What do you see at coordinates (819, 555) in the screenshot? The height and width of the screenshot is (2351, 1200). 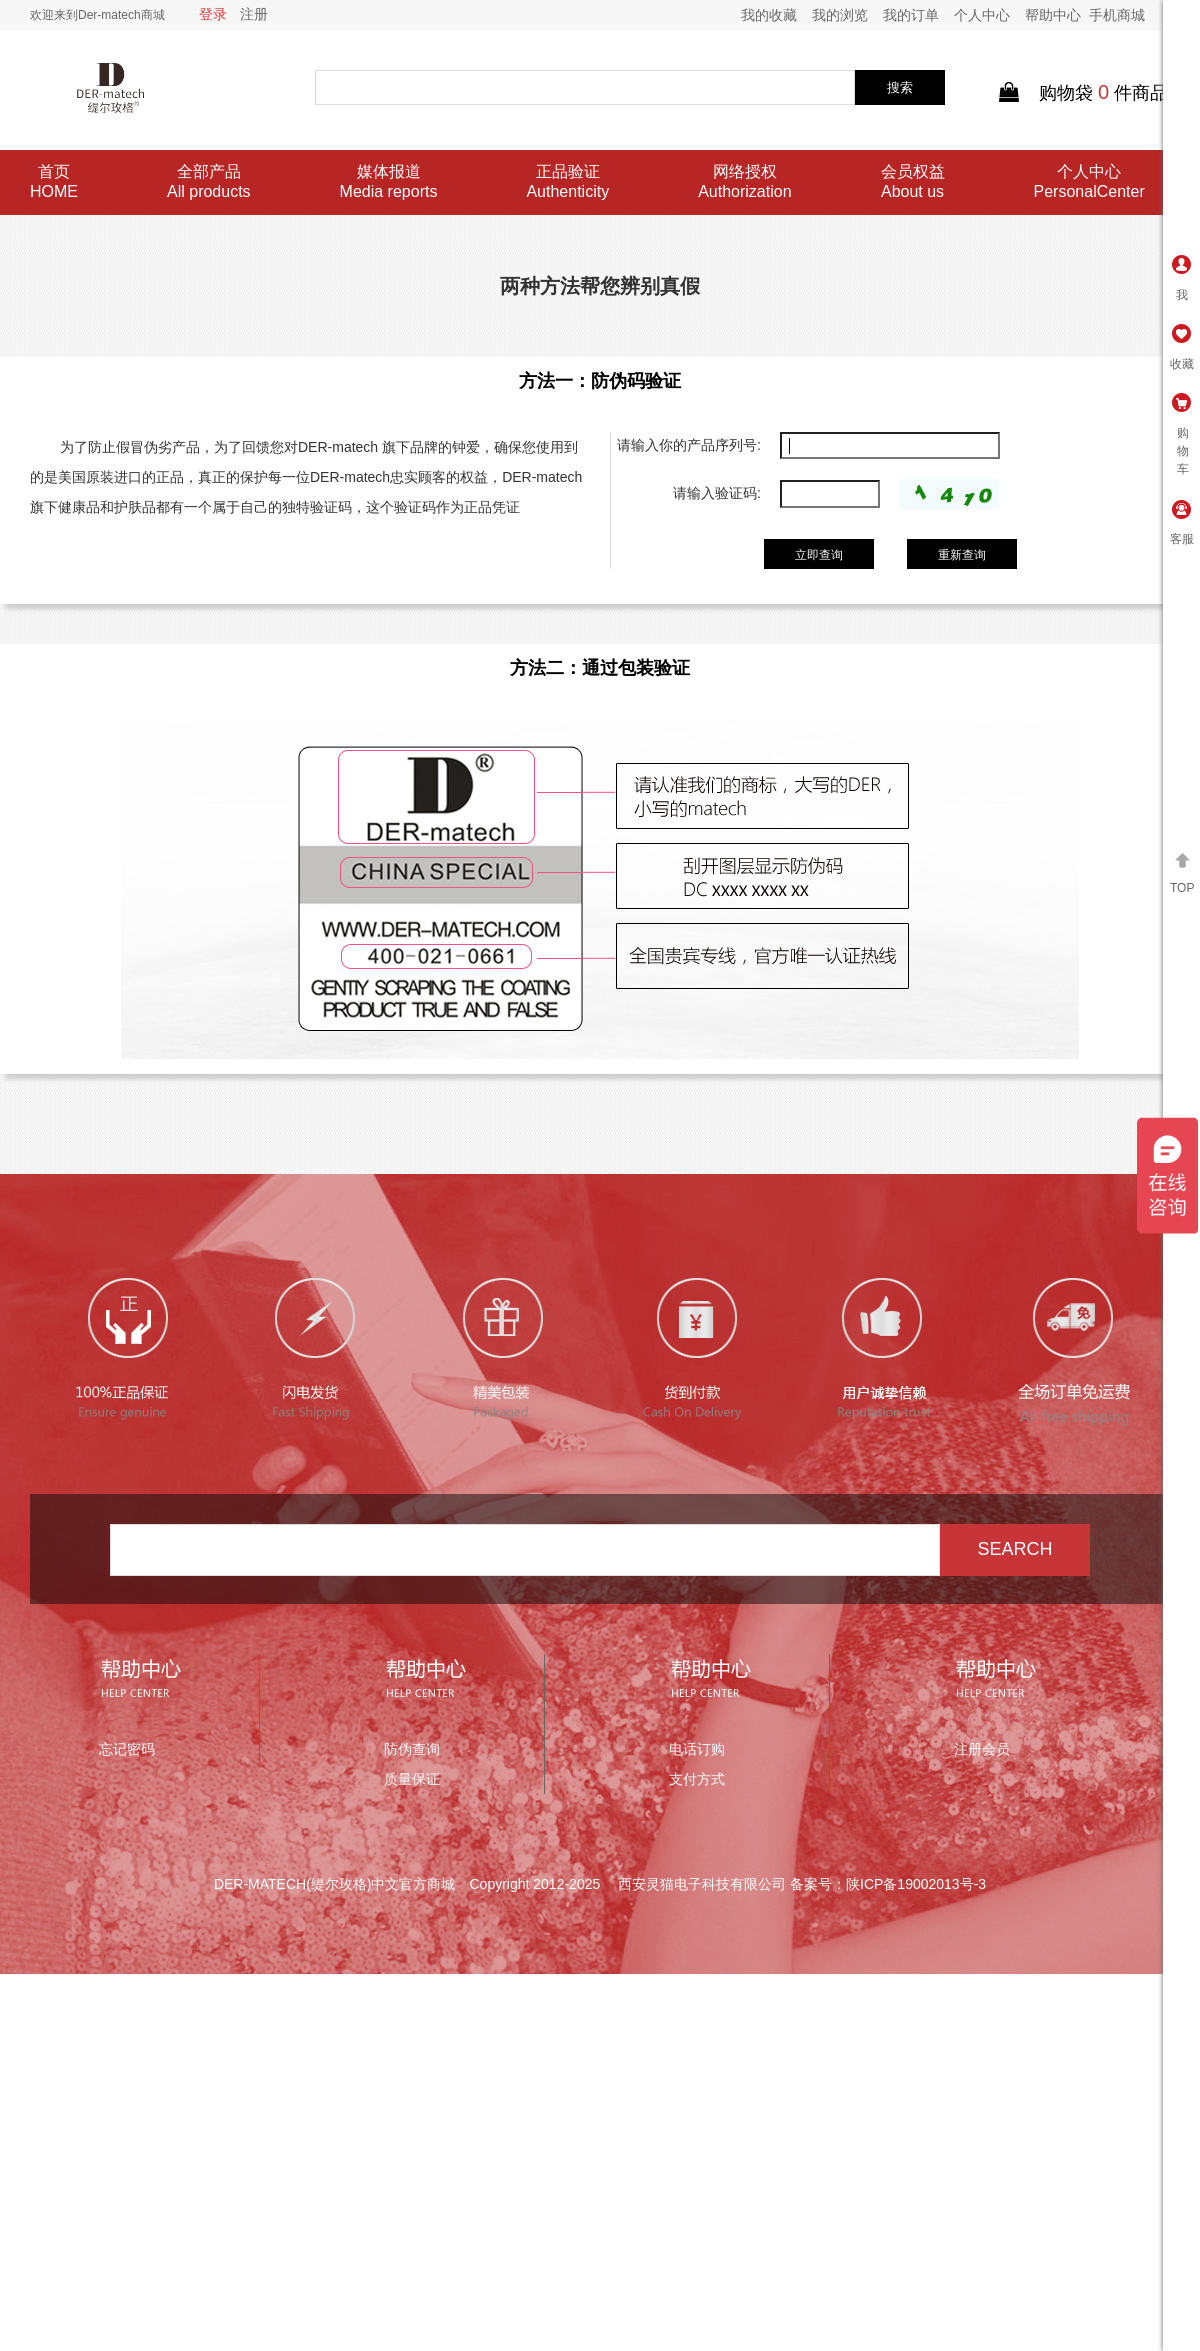 I see `立即查询` at bounding box center [819, 555].